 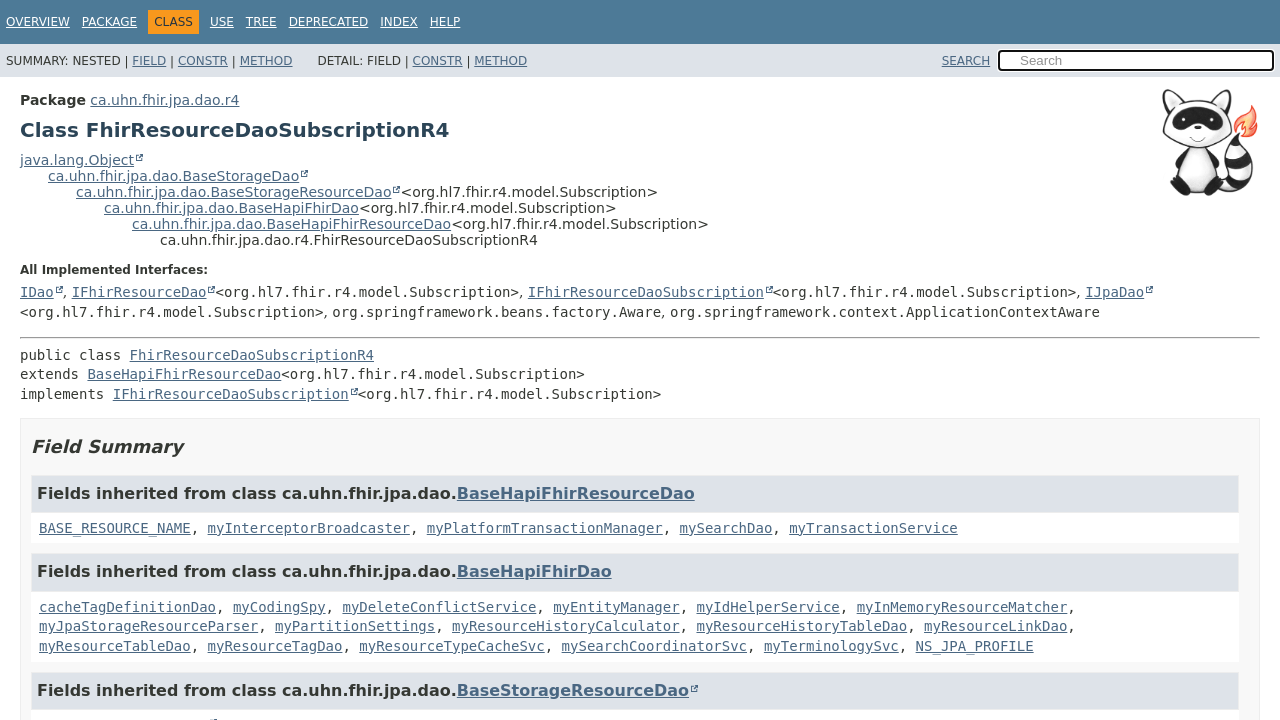 I want to click on IDao, so click(x=37, y=292).